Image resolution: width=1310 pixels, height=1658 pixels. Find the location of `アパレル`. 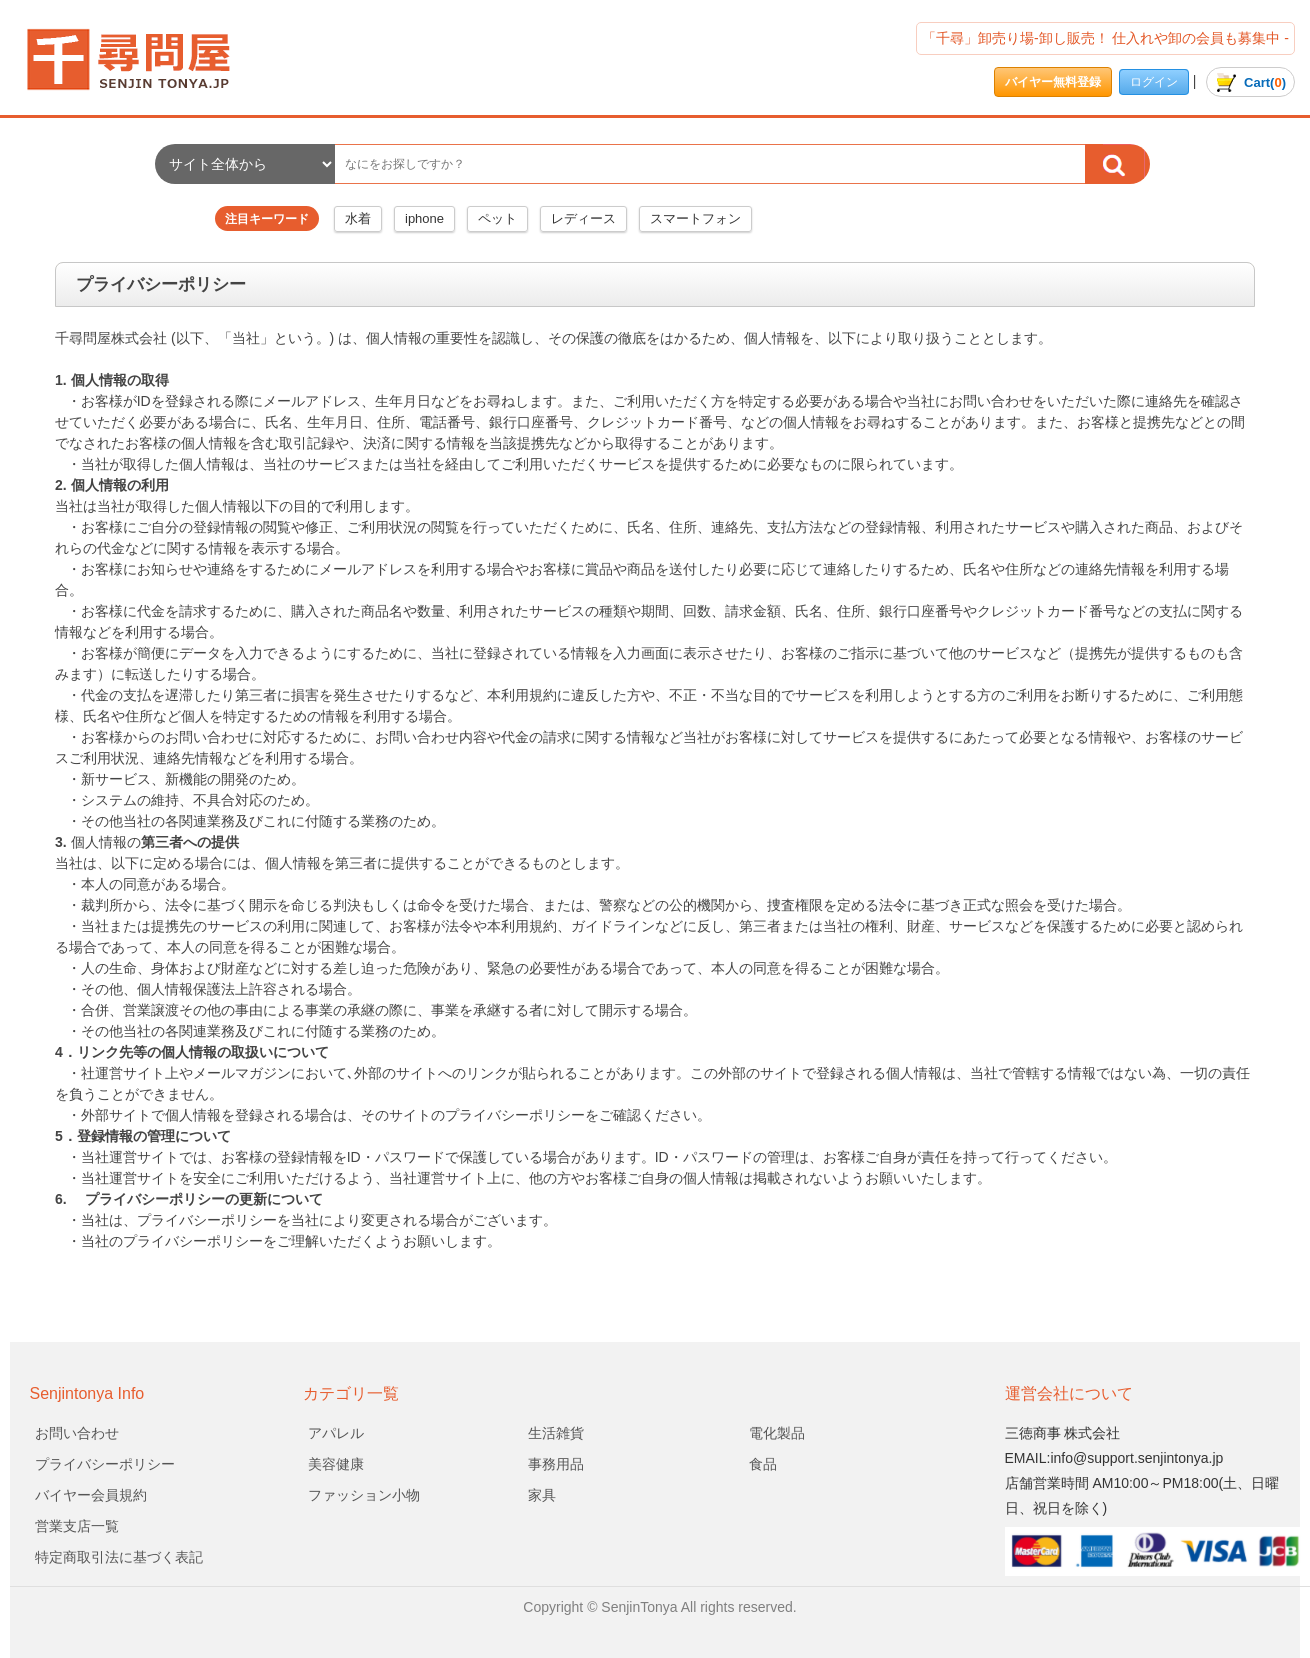

アパレル is located at coordinates (336, 1433).